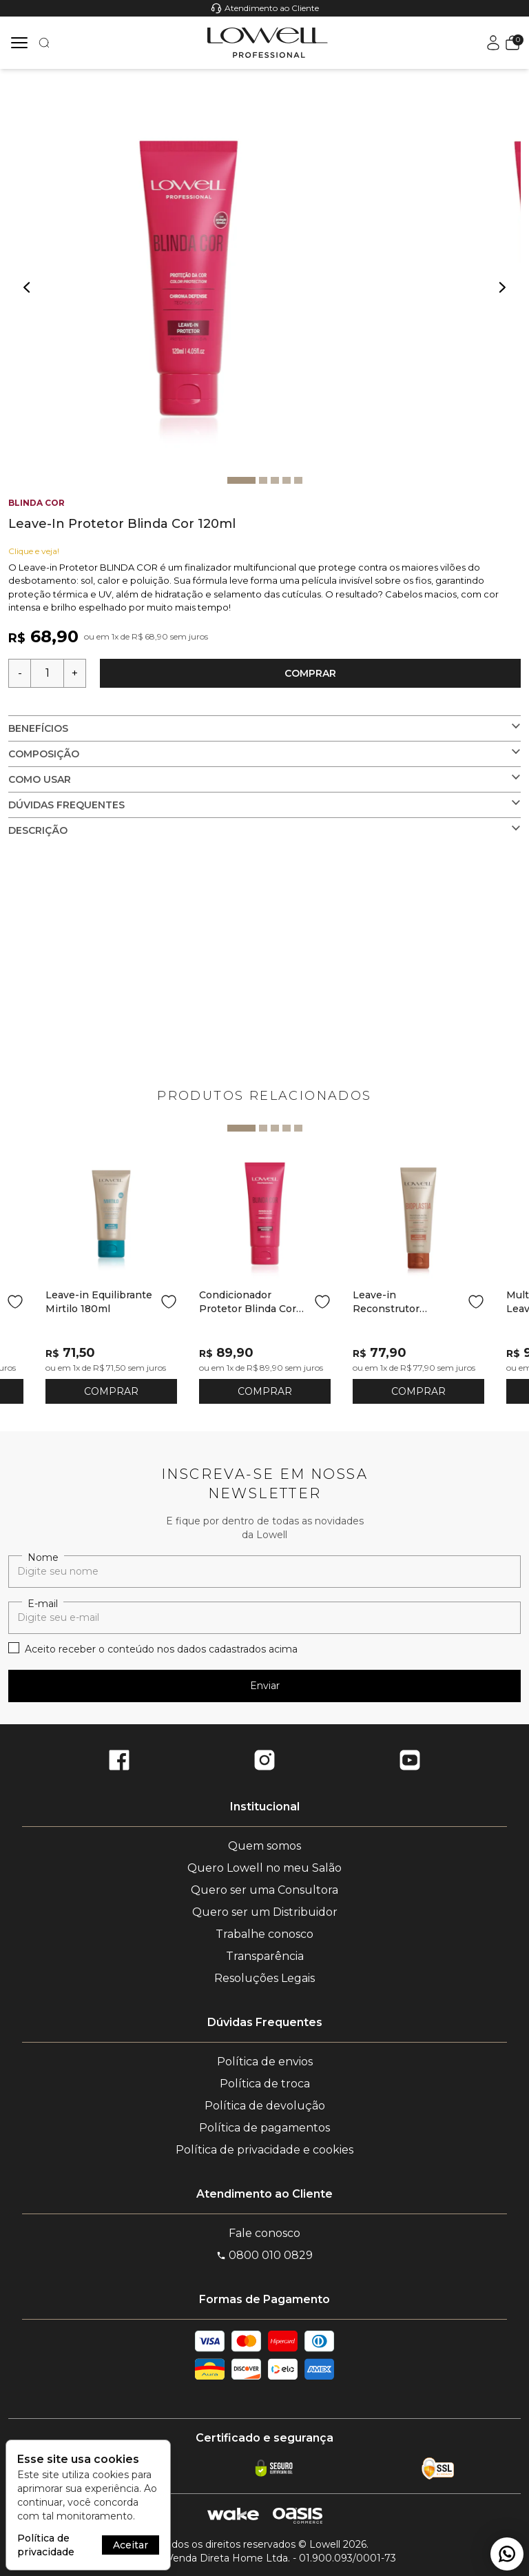  What do you see at coordinates (265, 2083) in the screenshot?
I see `Política de troca` at bounding box center [265, 2083].